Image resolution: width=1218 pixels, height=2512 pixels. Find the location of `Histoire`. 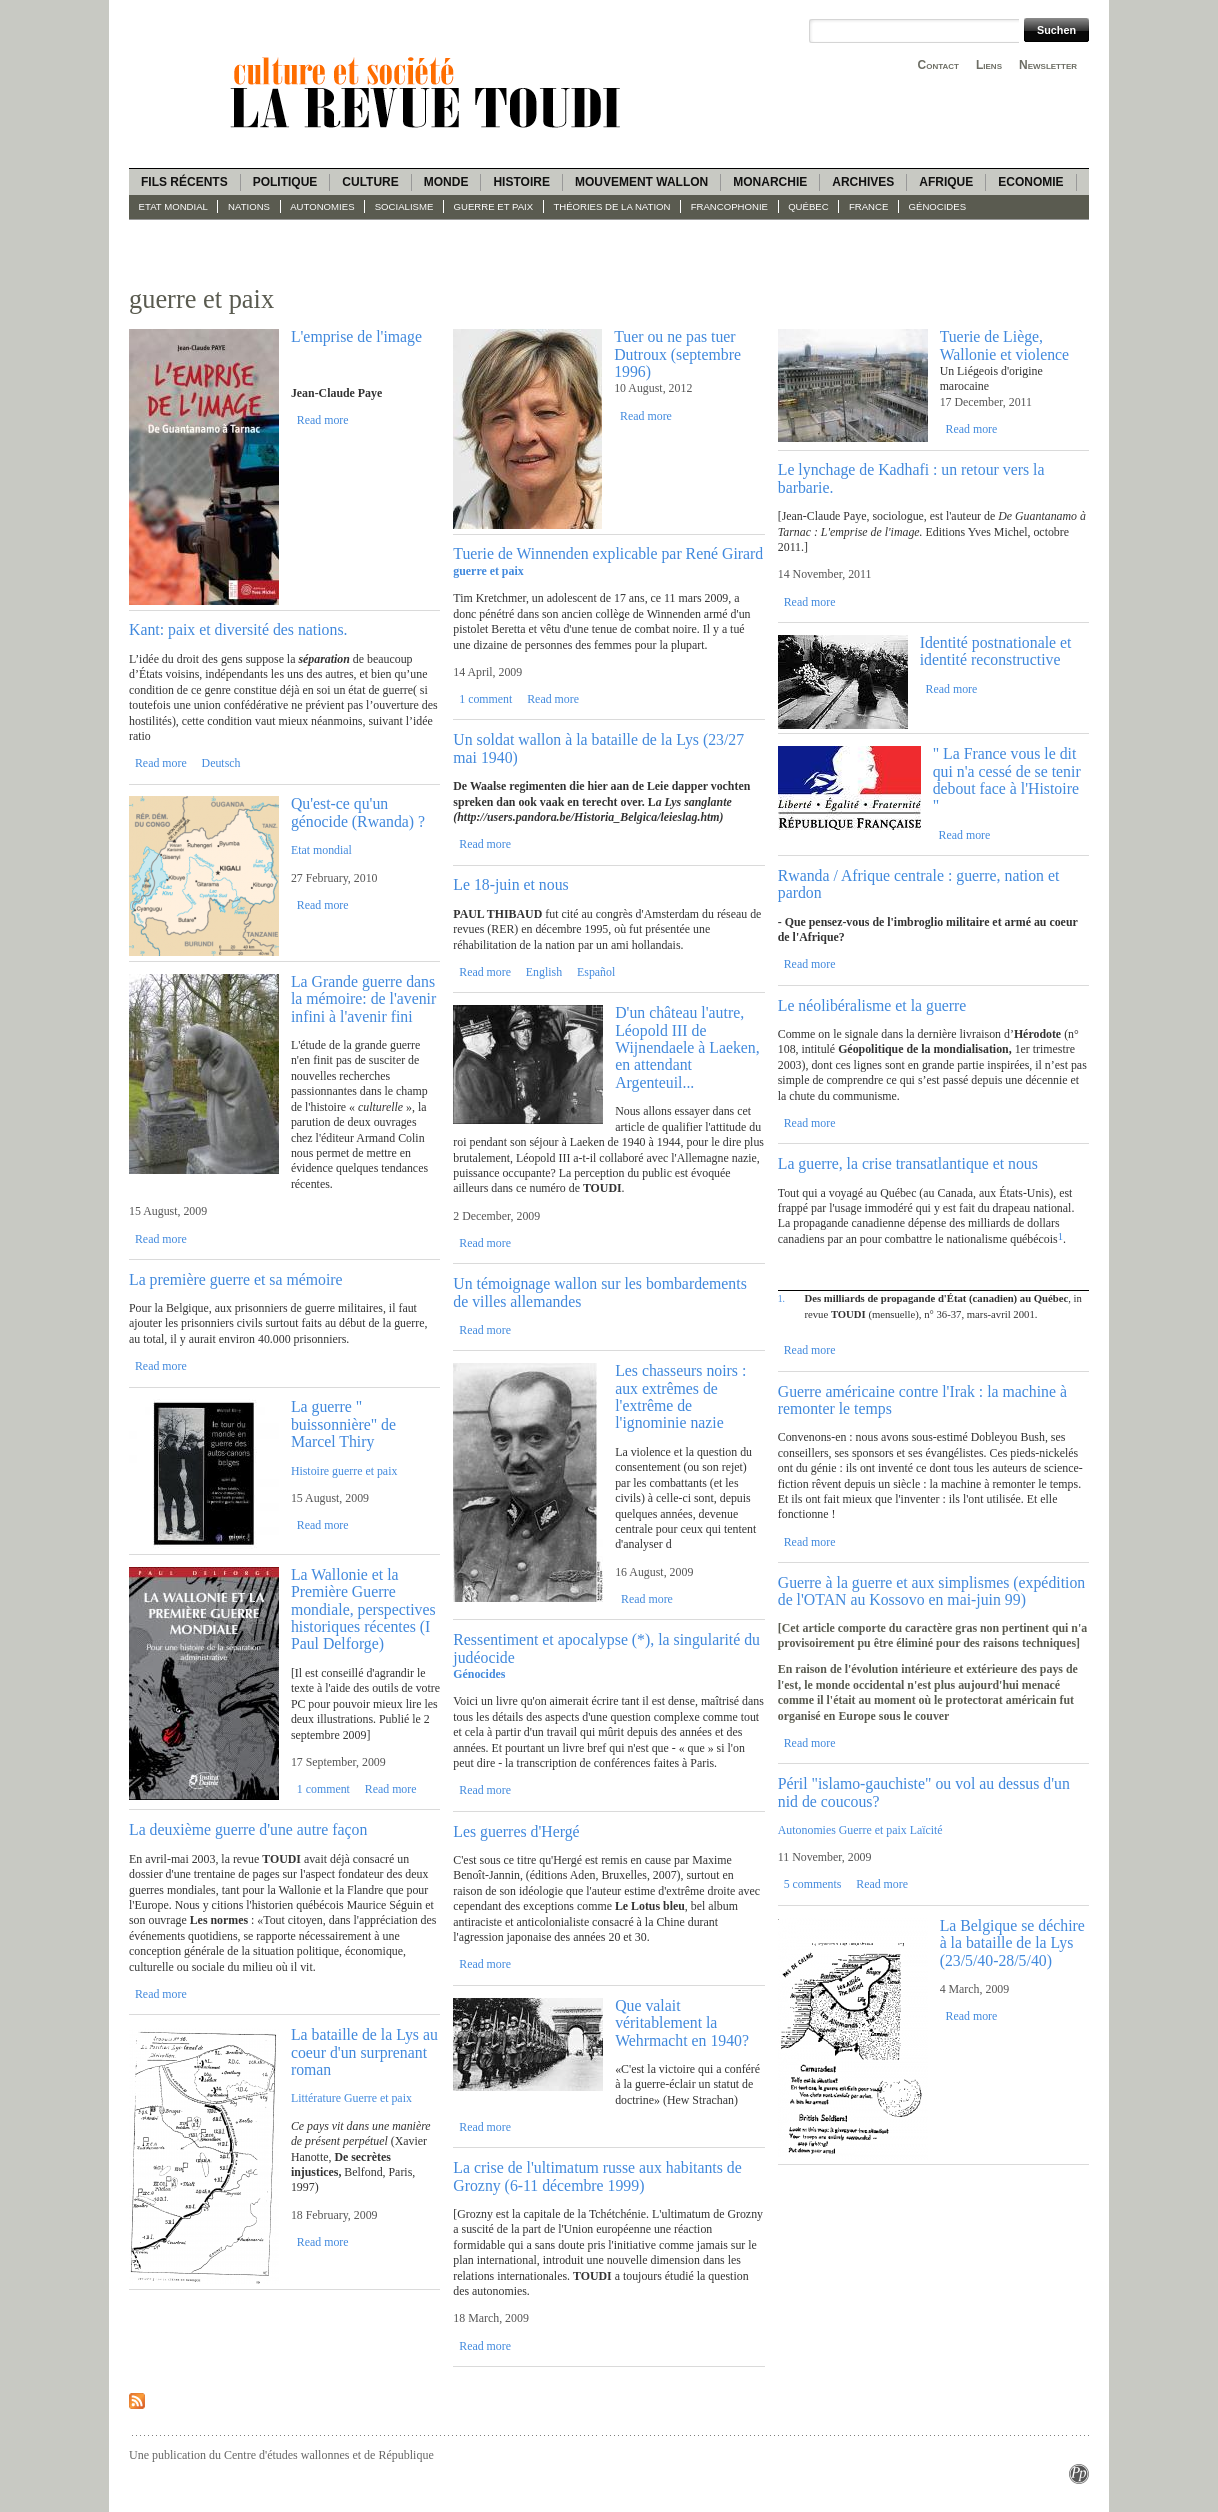

Histoire is located at coordinates (521, 182).